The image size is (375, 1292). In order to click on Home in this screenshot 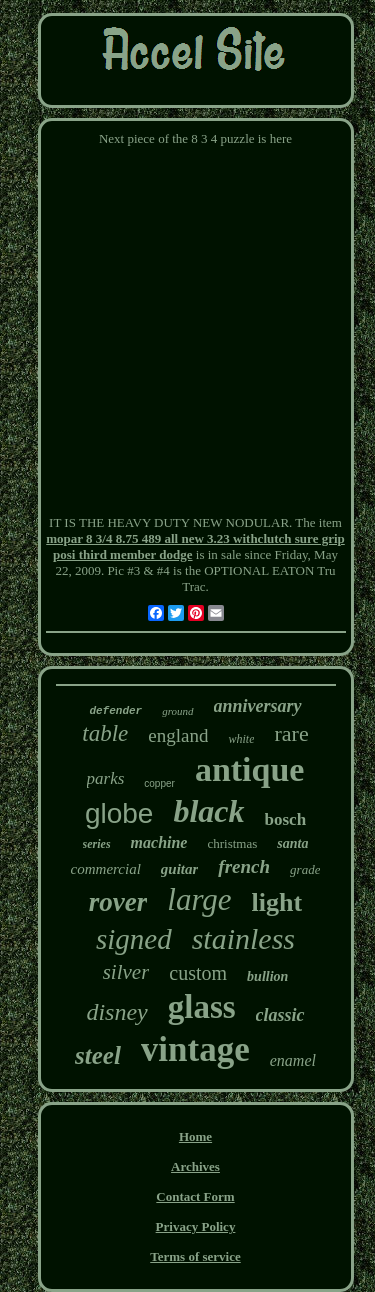, I will do `click(195, 1136)`.